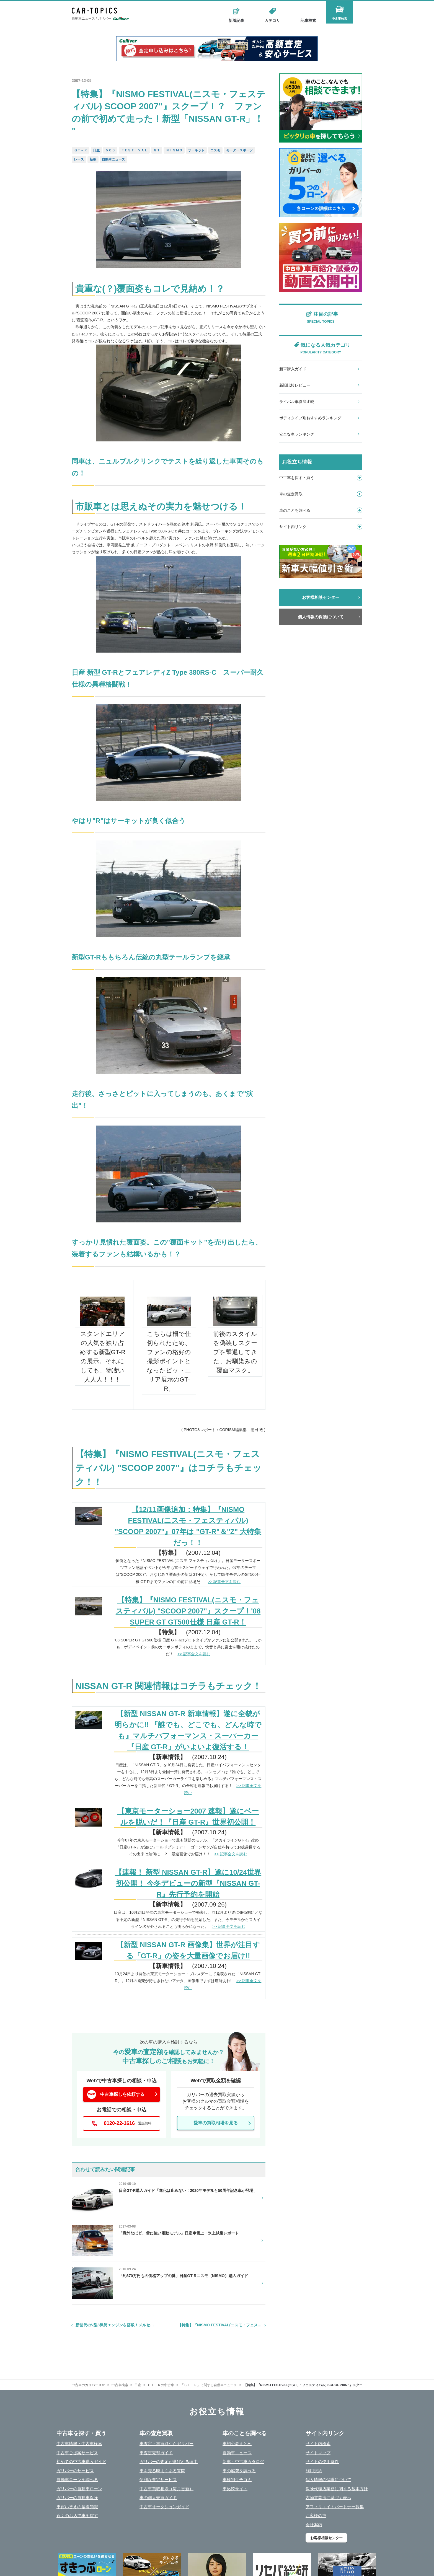  What do you see at coordinates (121, 20) in the screenshot?
I see `Gulliver` at bounding box center [121, 20].